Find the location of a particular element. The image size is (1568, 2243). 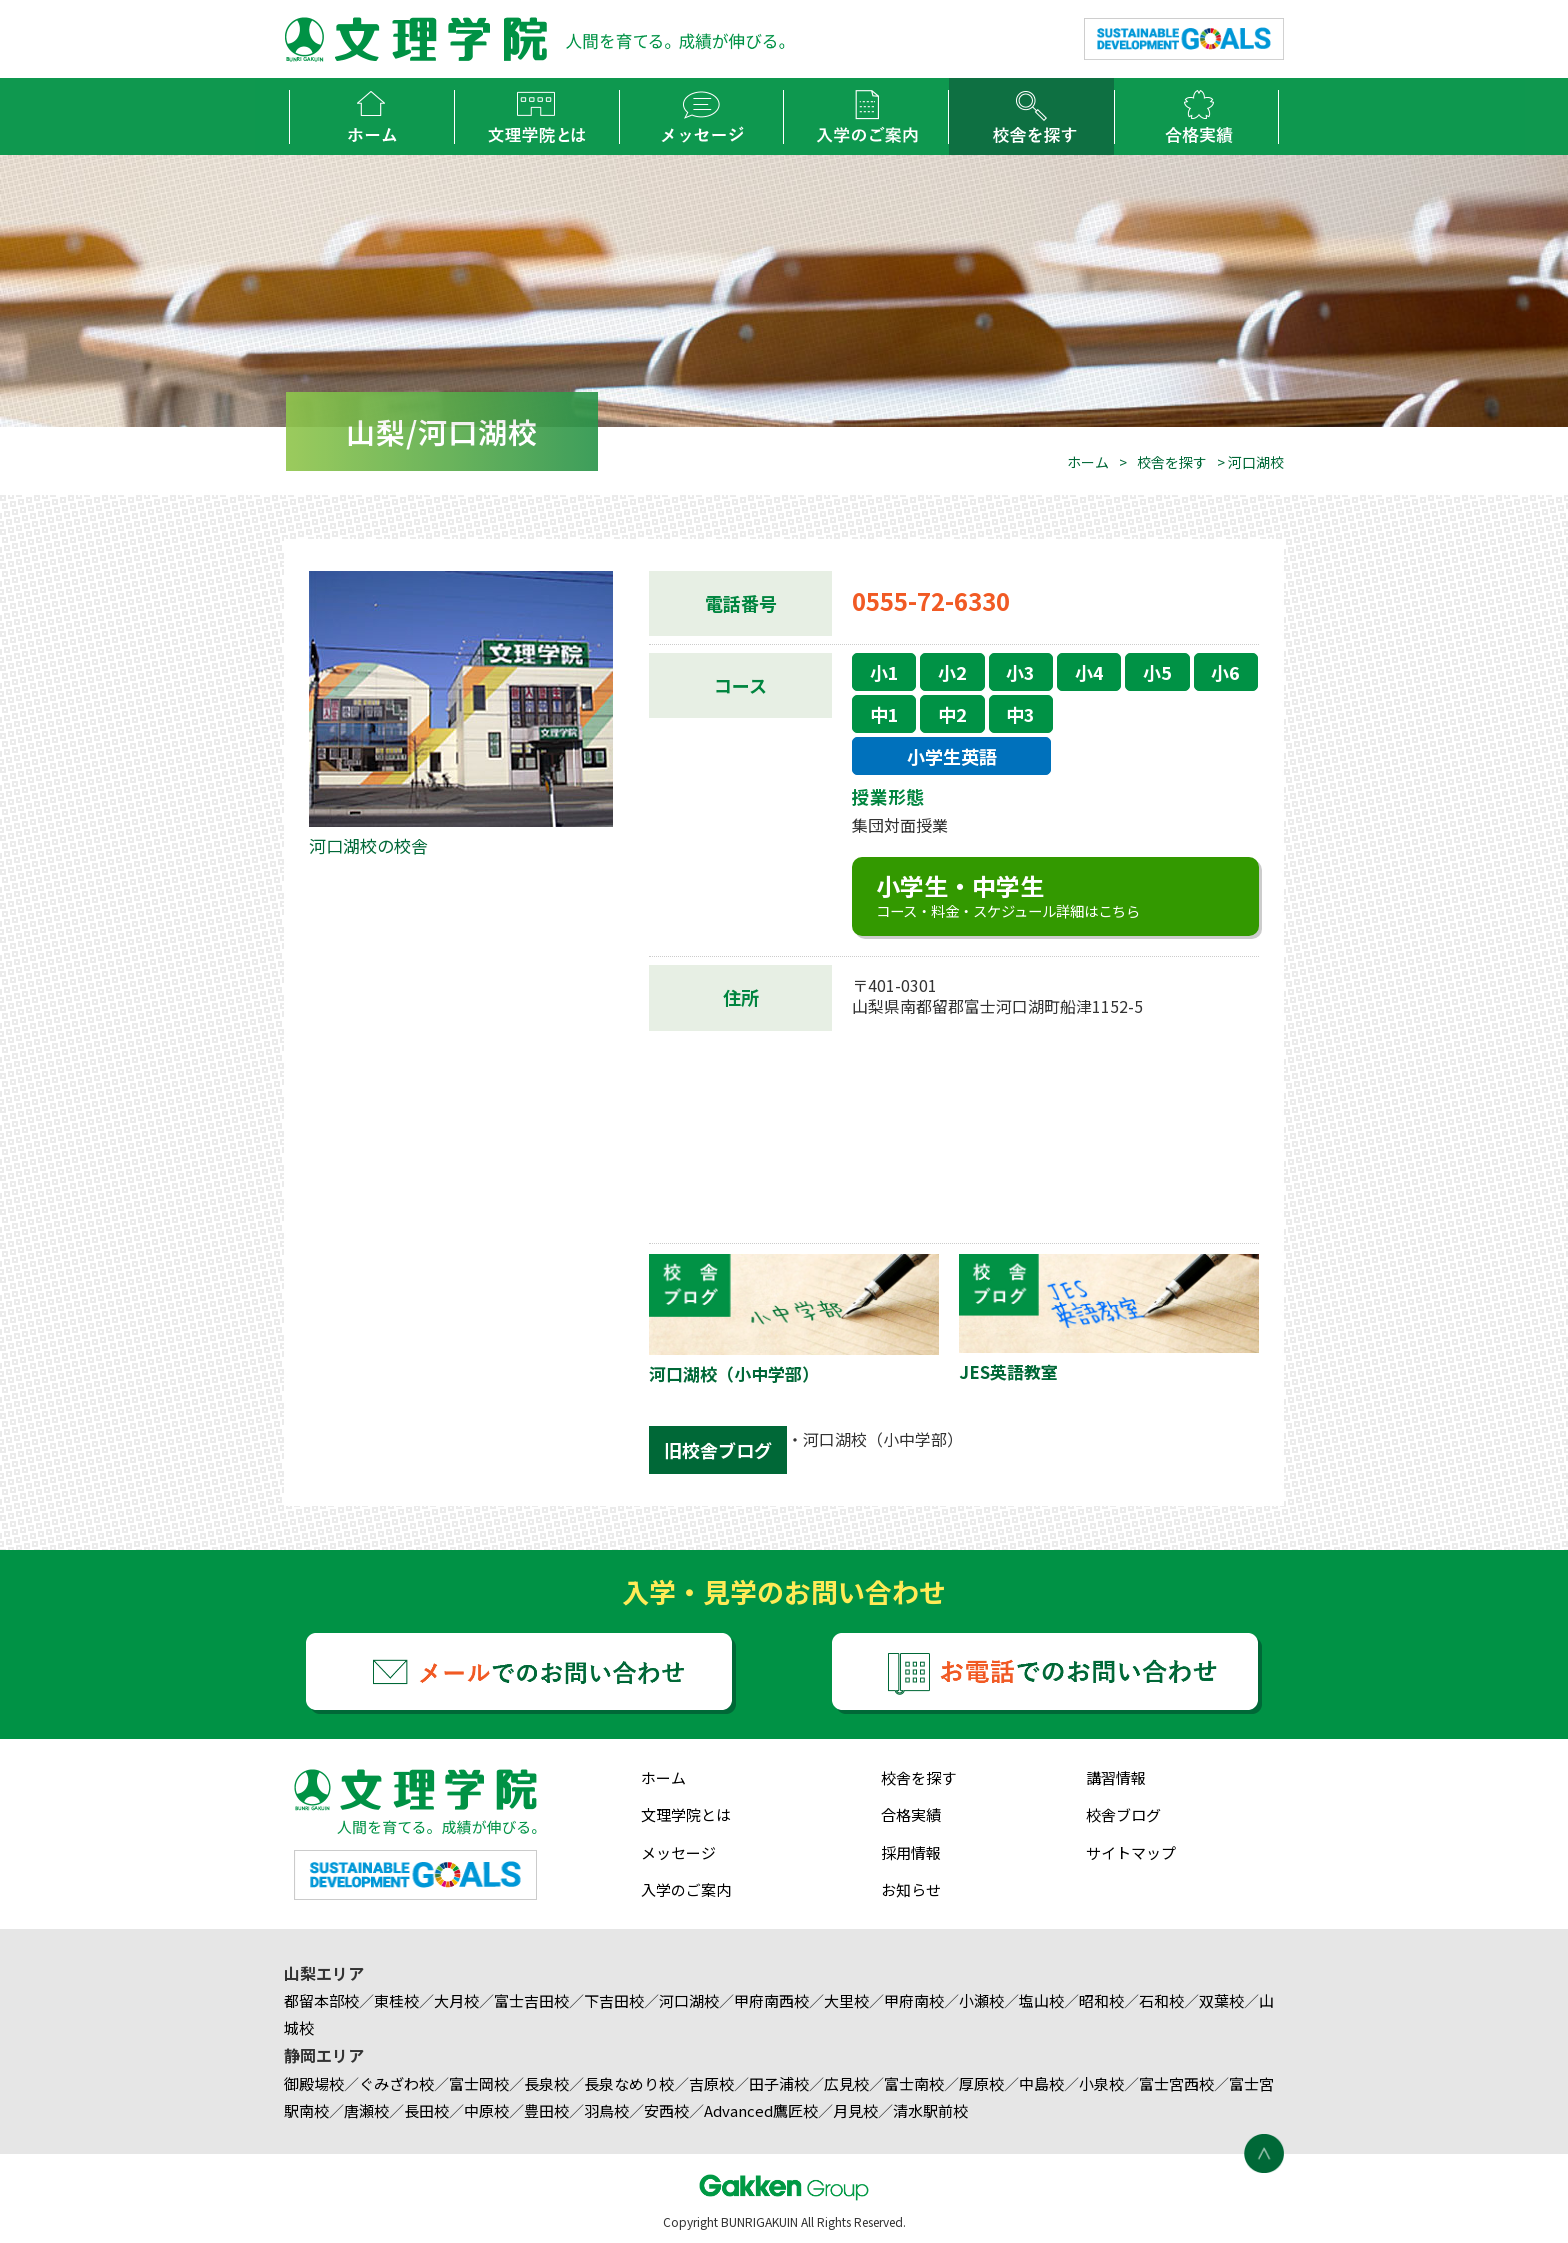

文理学院とは is located at coordinates (686, 1814).